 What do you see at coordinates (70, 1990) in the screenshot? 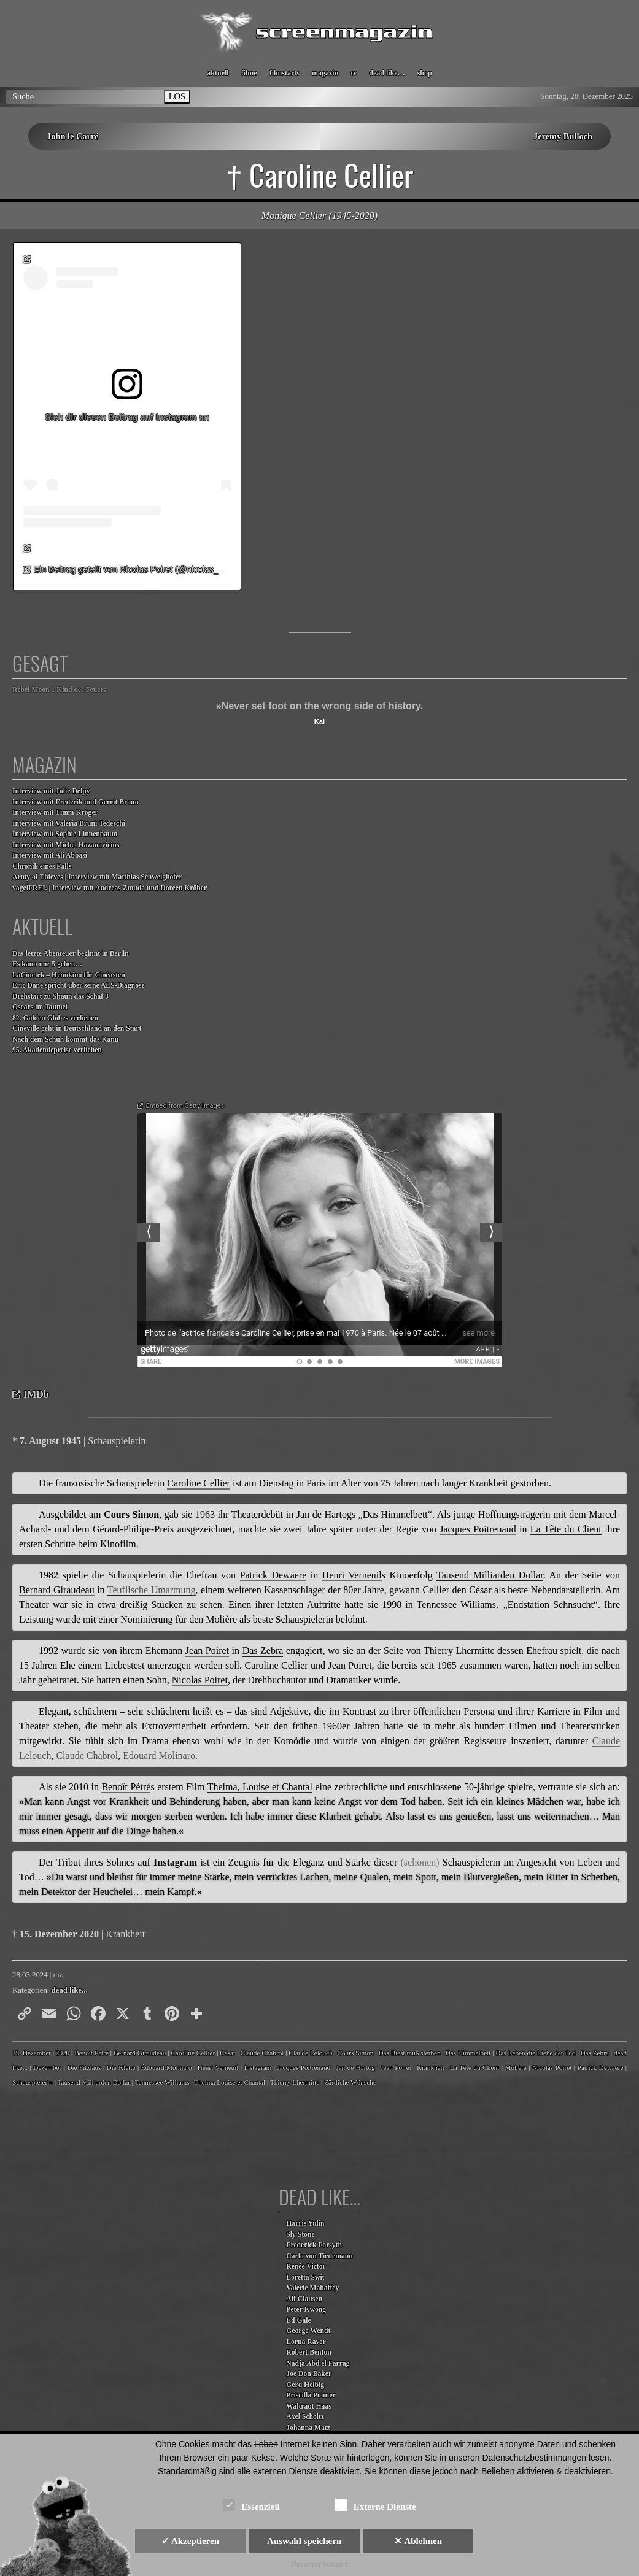
I see `dead like...` at bounding box center [70, 1990].